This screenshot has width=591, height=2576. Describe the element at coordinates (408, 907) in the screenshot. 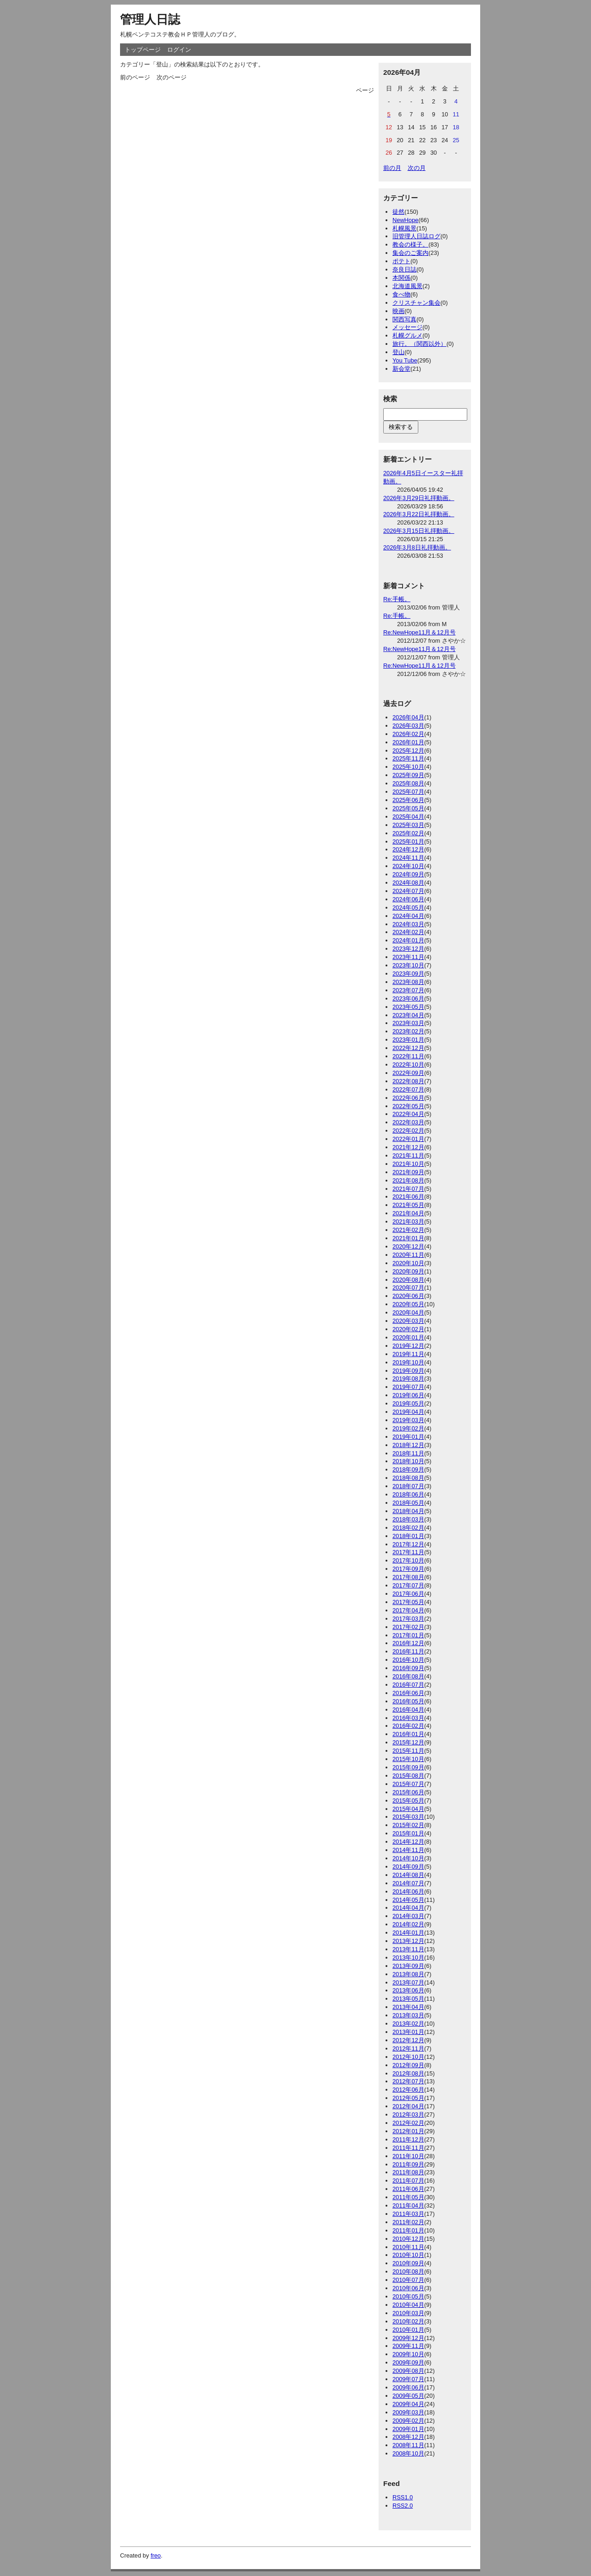

I see `2024年05月` at that location.